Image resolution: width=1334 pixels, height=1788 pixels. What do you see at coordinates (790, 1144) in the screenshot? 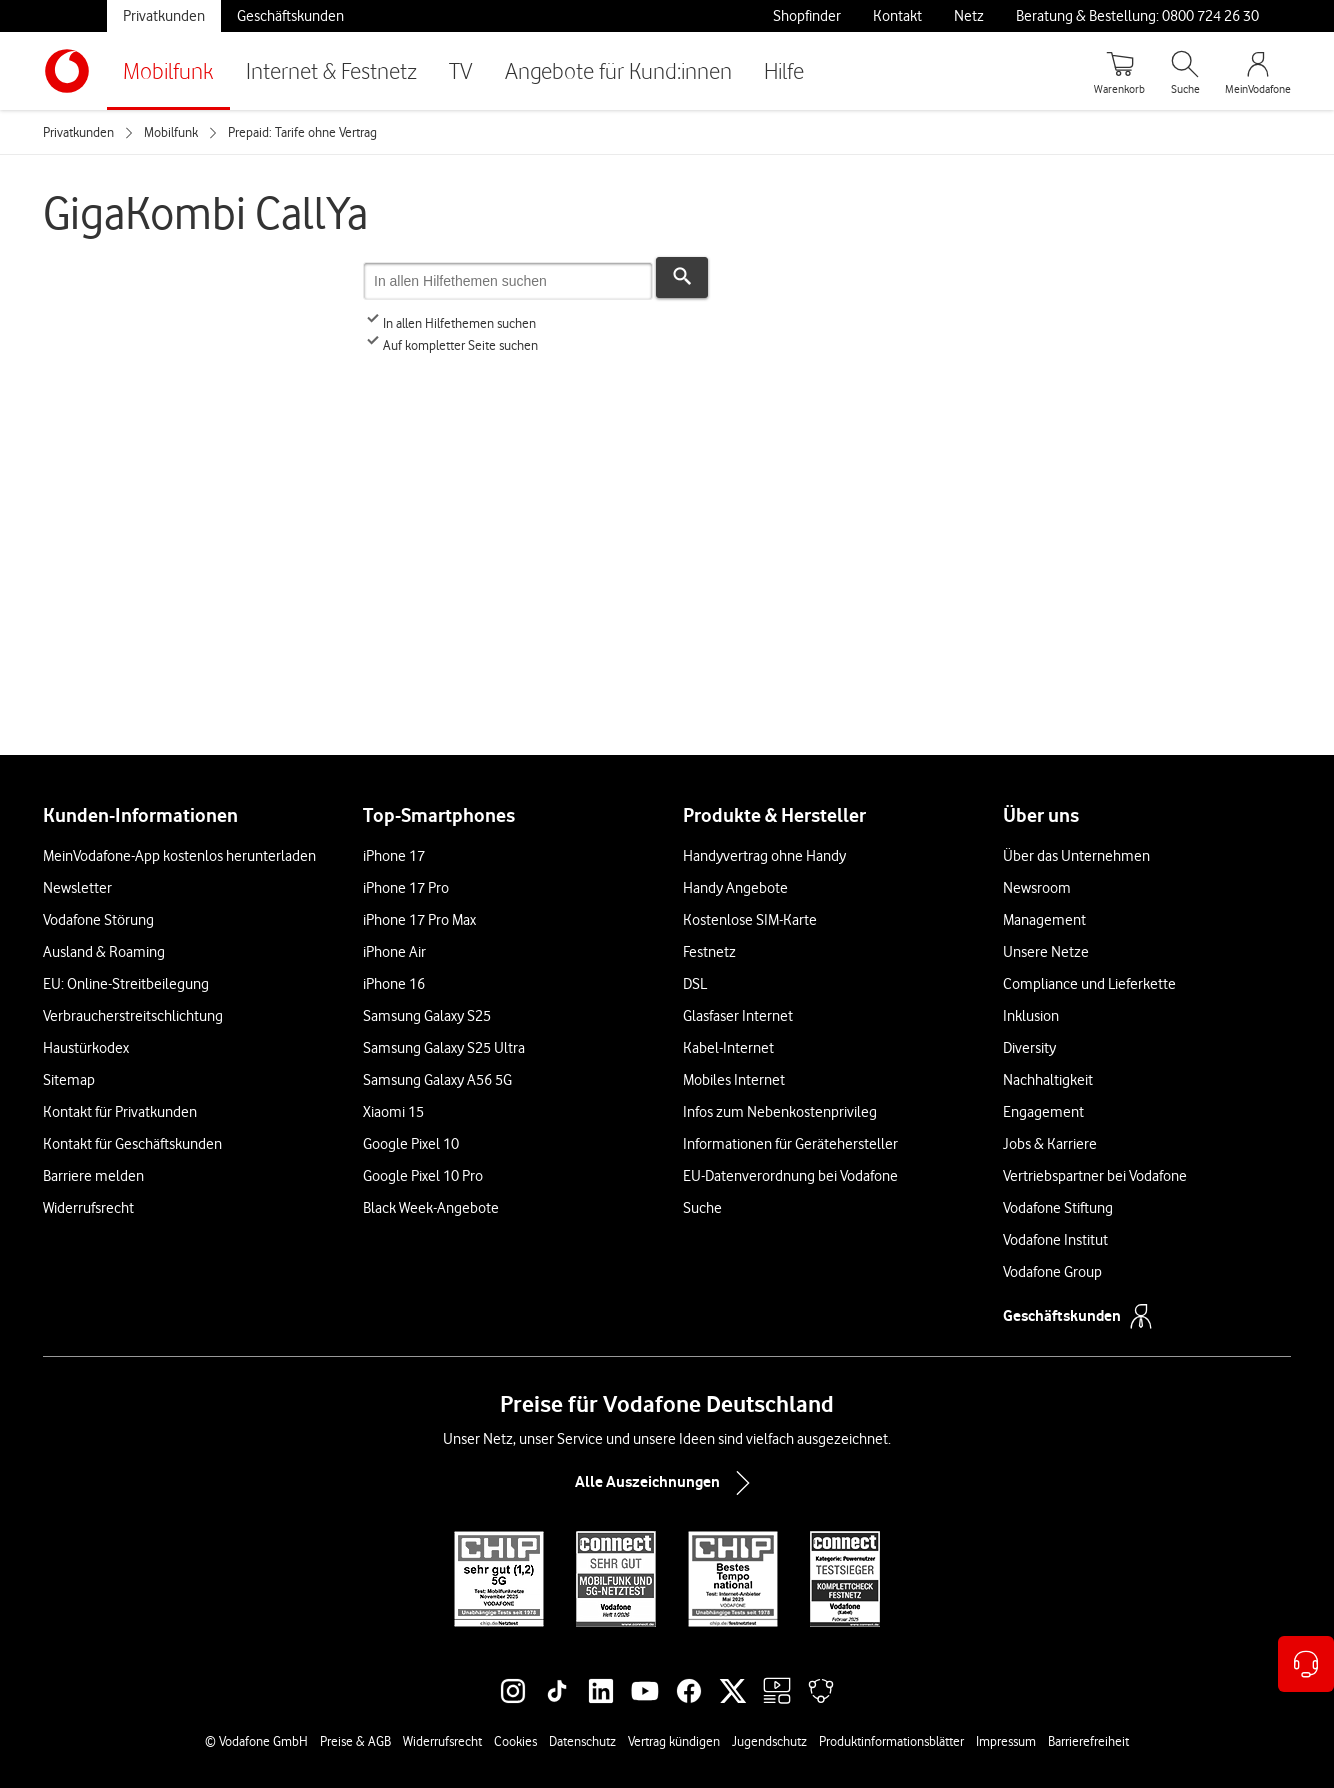
I see `Informationen für Gerätehersteller` at bounding box center [790, 1144].